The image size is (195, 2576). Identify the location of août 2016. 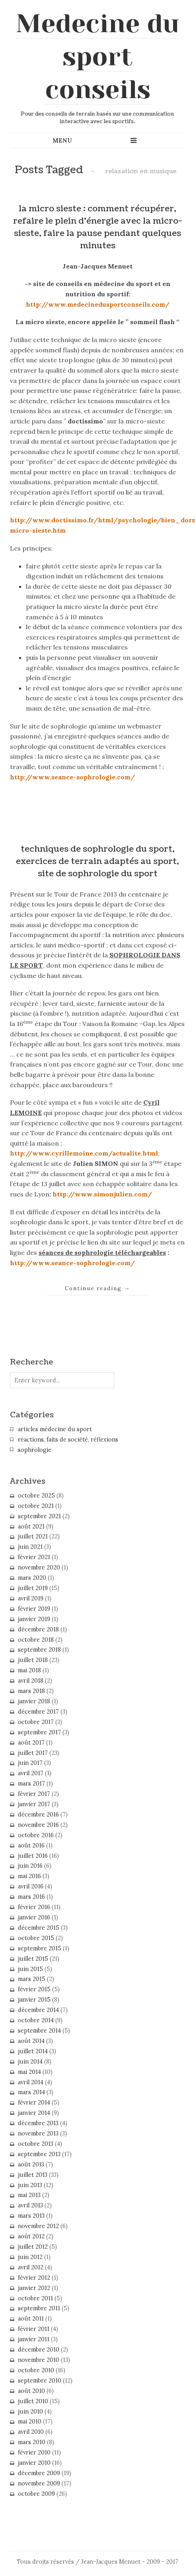
(31, 1845).